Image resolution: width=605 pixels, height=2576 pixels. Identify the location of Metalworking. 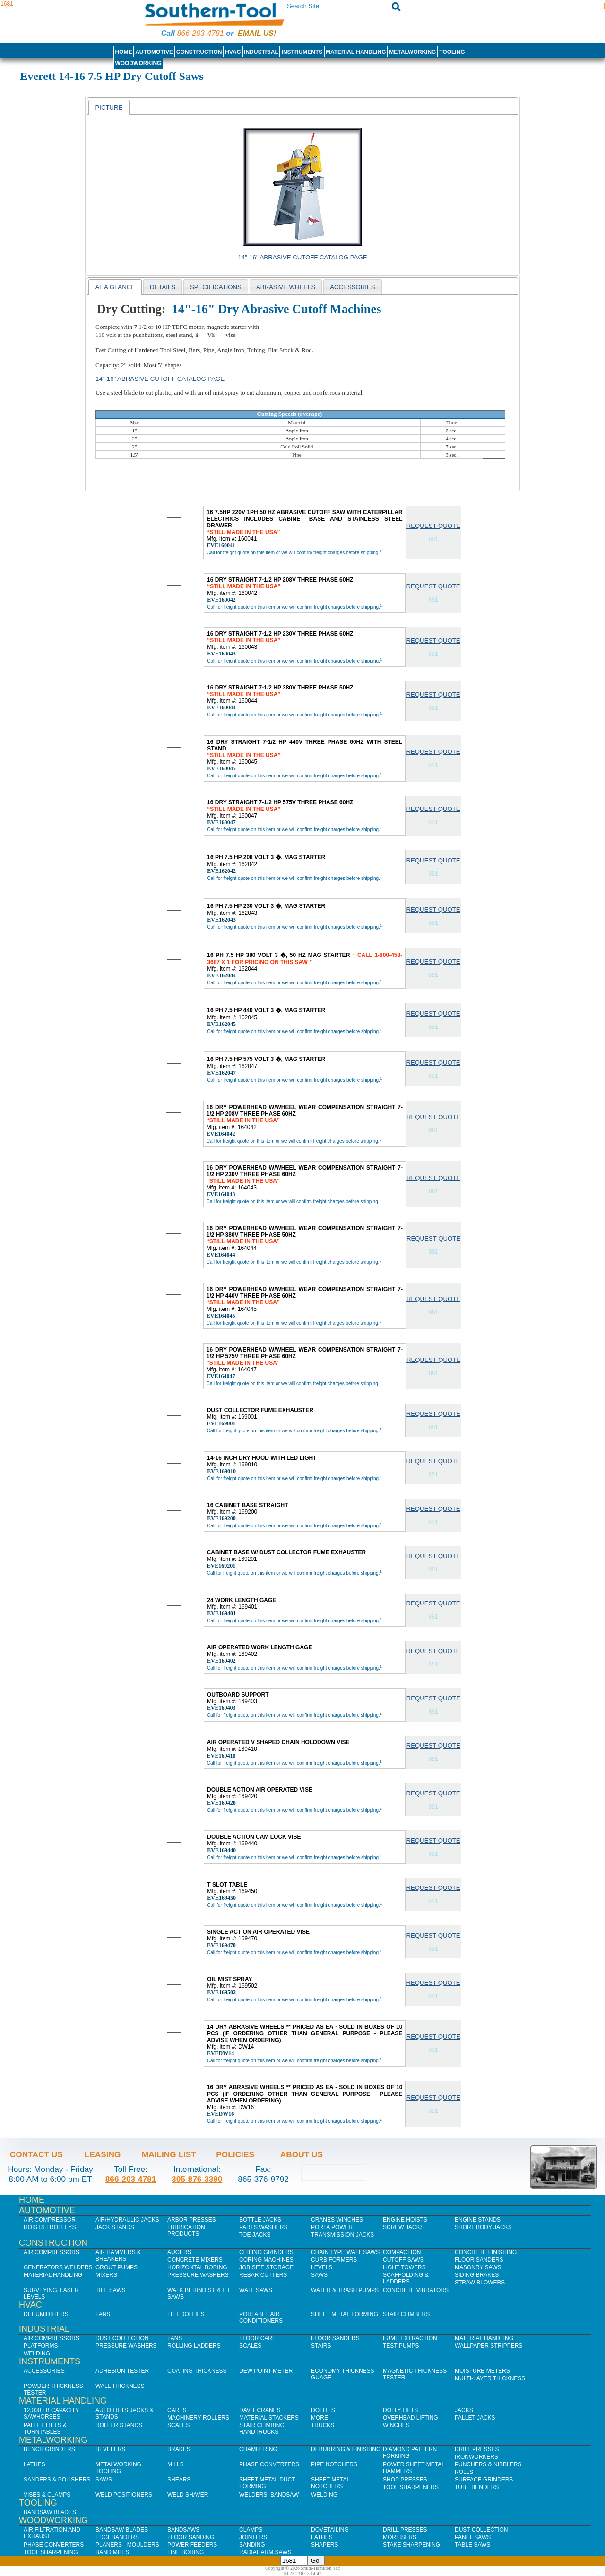
(412, 52).